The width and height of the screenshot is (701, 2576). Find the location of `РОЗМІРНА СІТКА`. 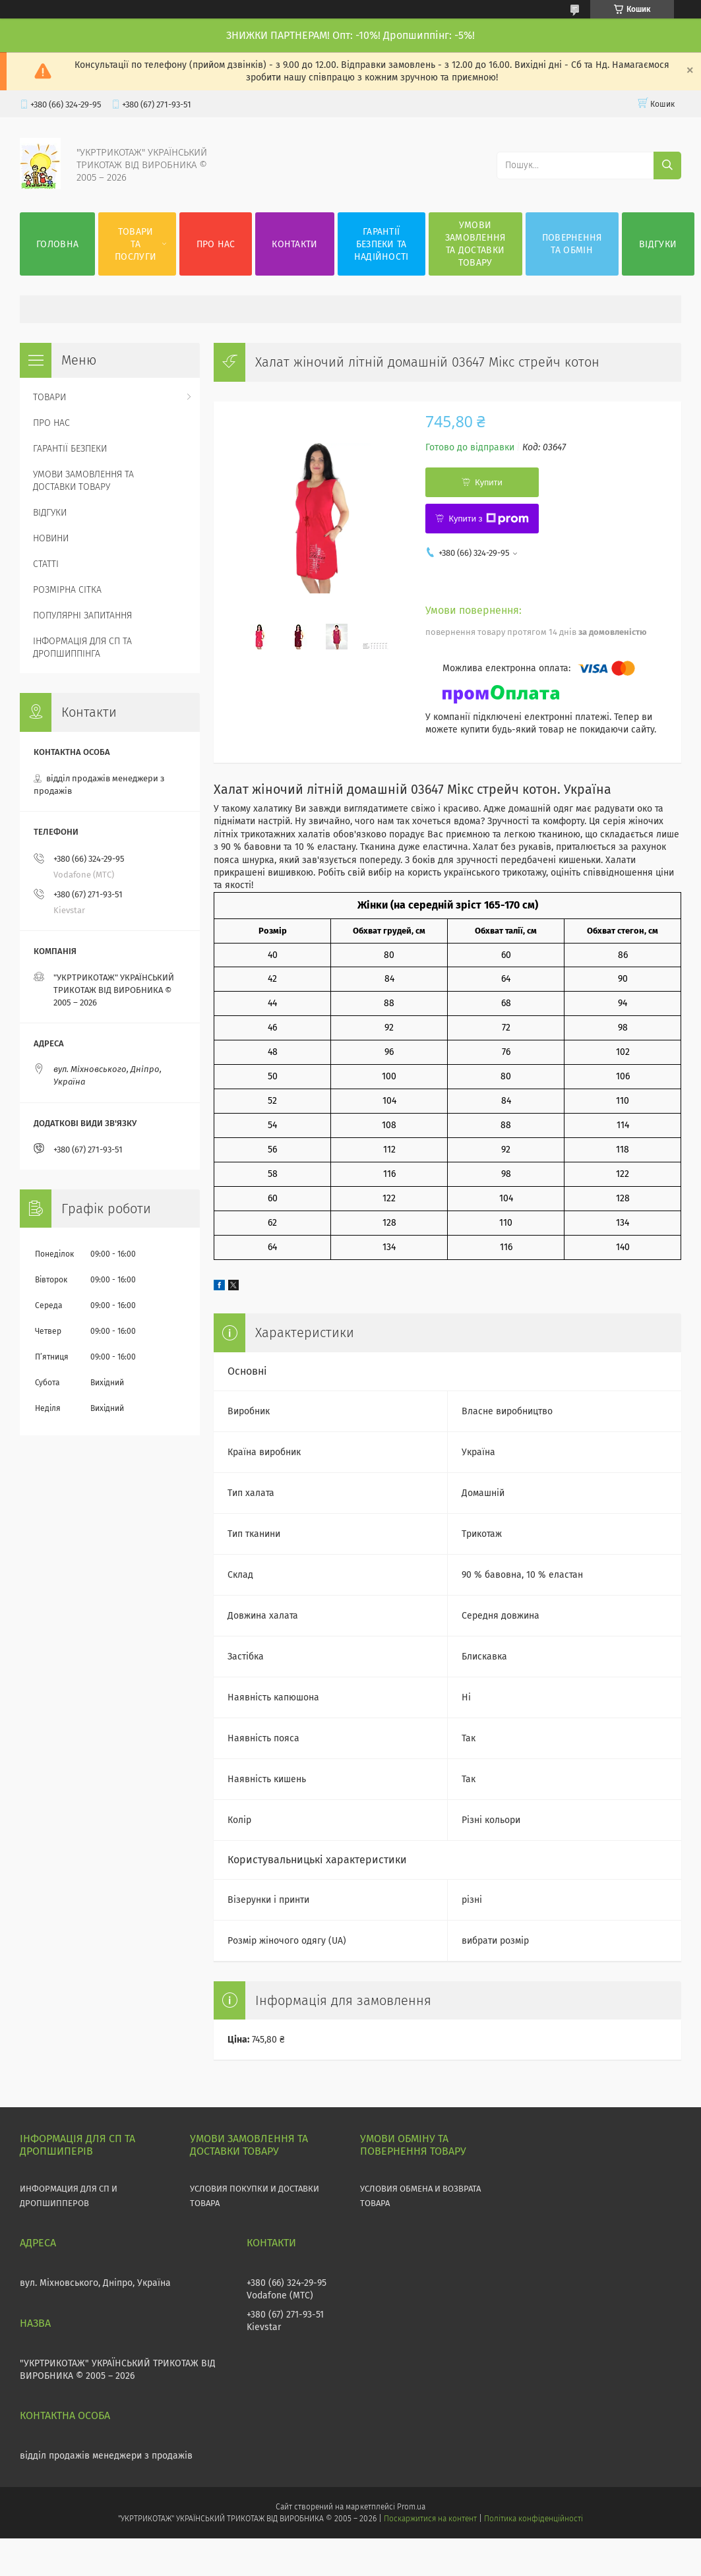

РОЗМІРНА СІТКА is located at coordinates (67, 589).